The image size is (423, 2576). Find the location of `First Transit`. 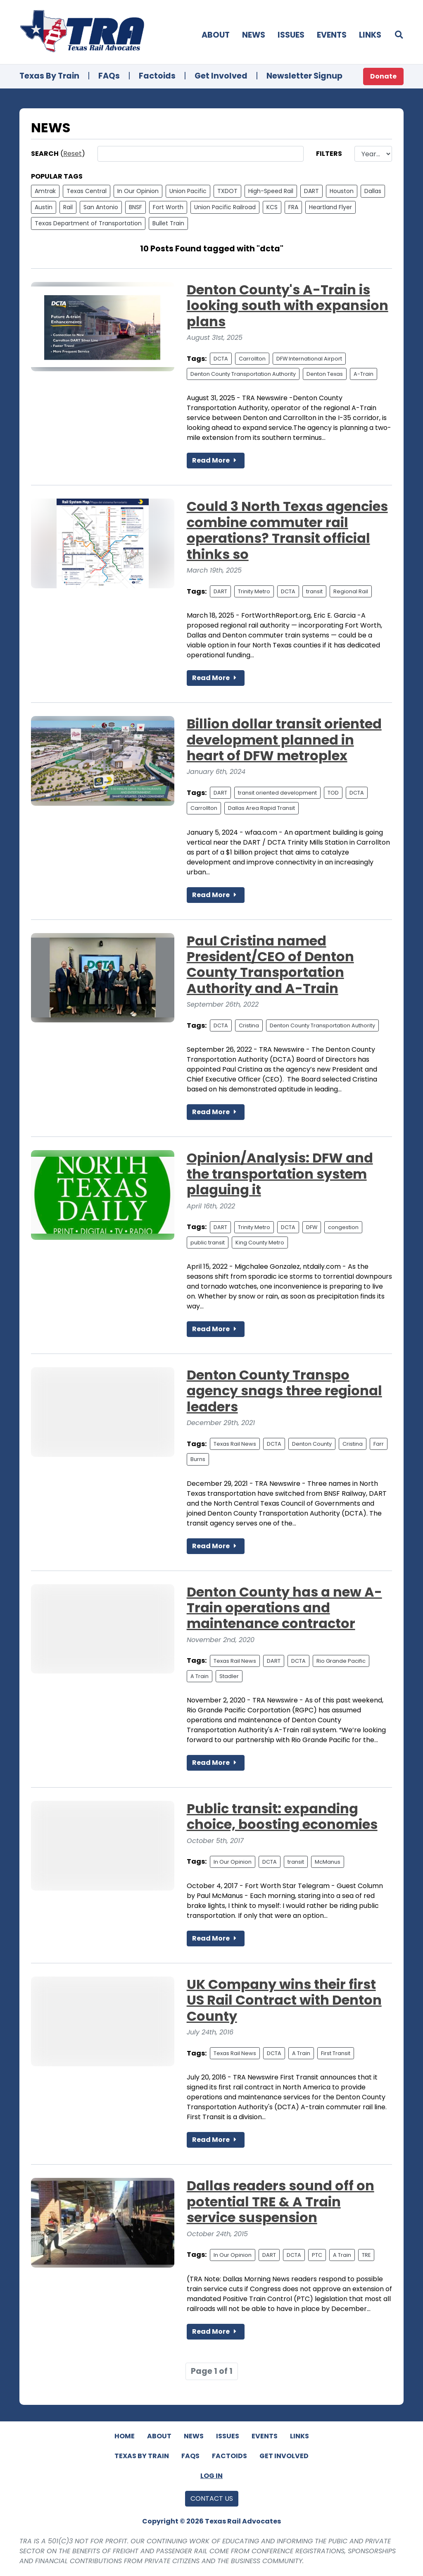

First Transit is located at coordinates (335, 2053).